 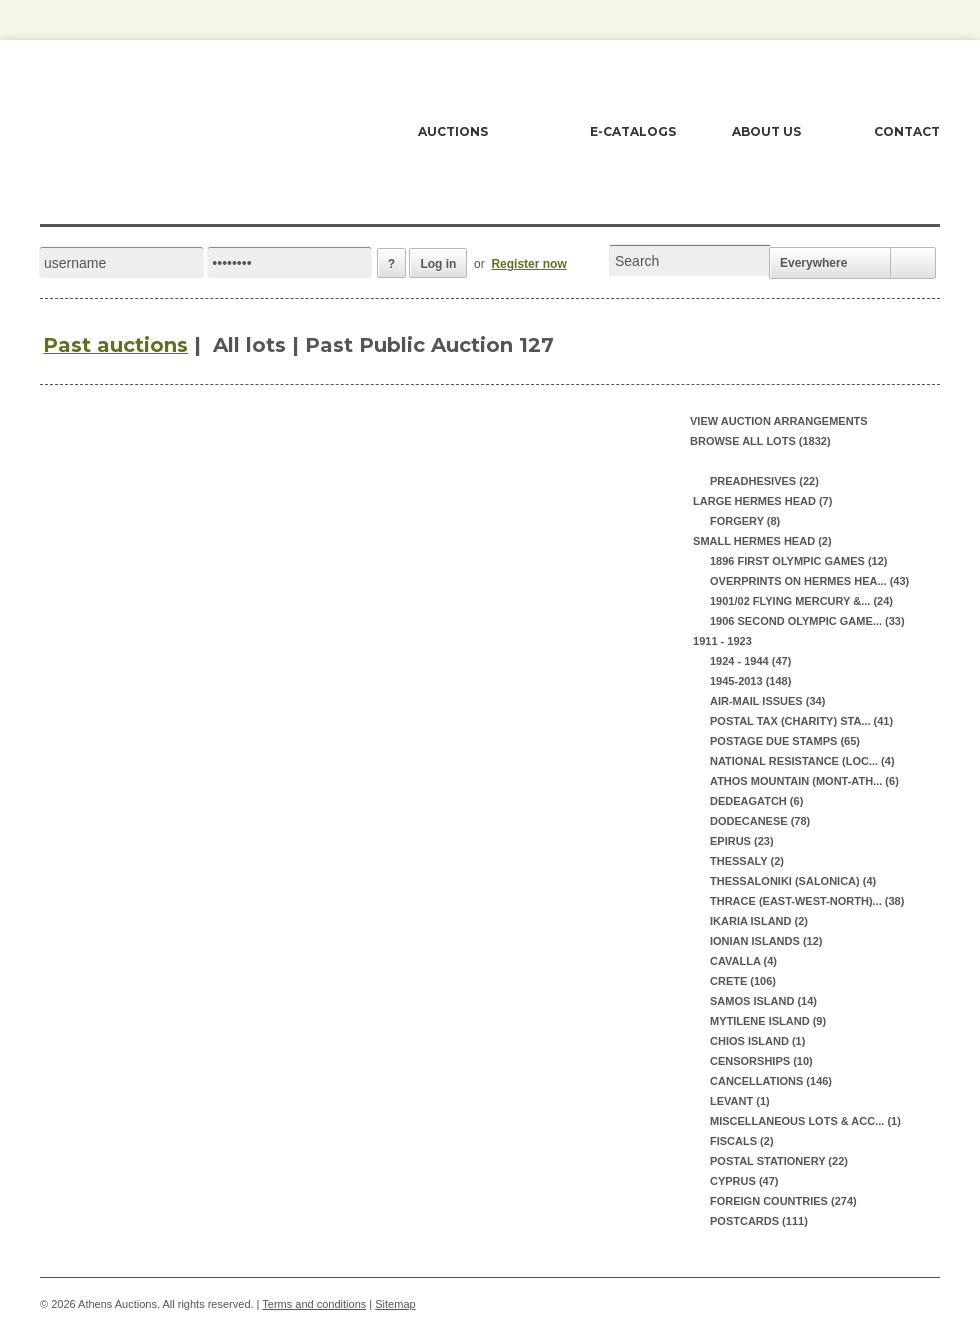 I want to click on 1906 SECOND OLYMPIC GAME... (33), so click(x=807, y=621).